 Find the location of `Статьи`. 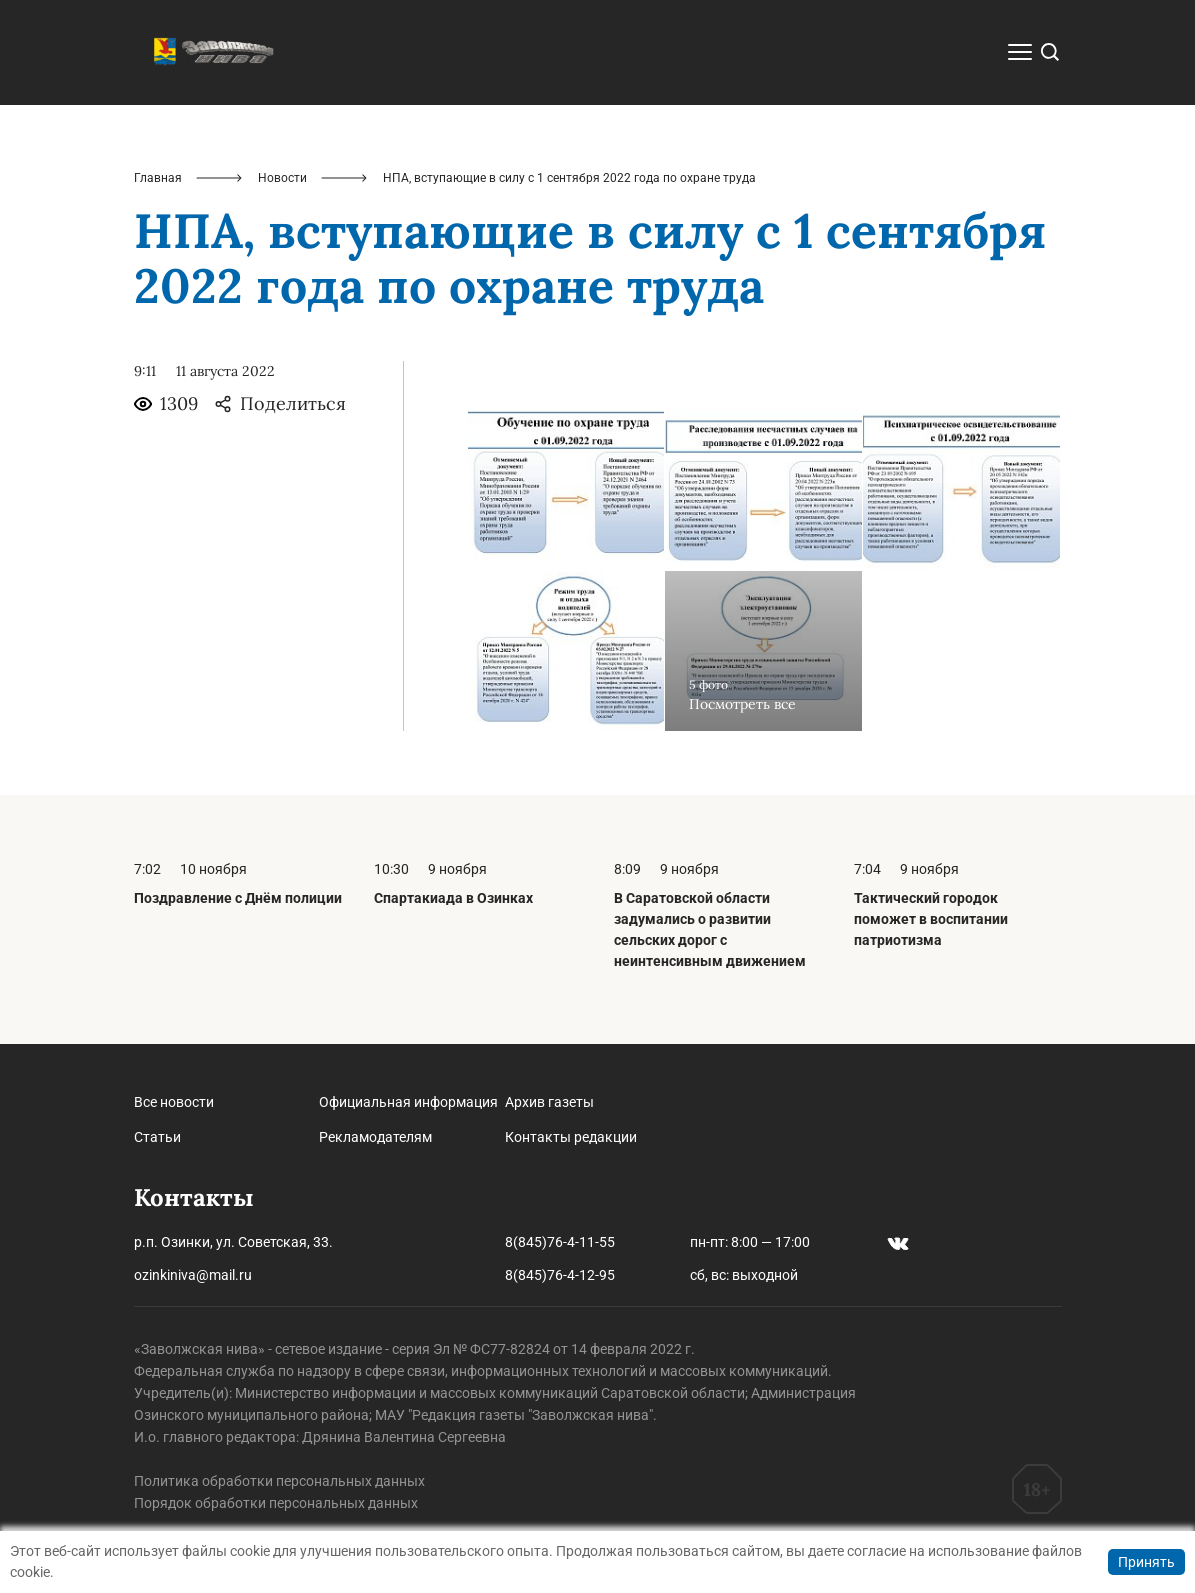

Статьи is located at coordinates (157, 1137).